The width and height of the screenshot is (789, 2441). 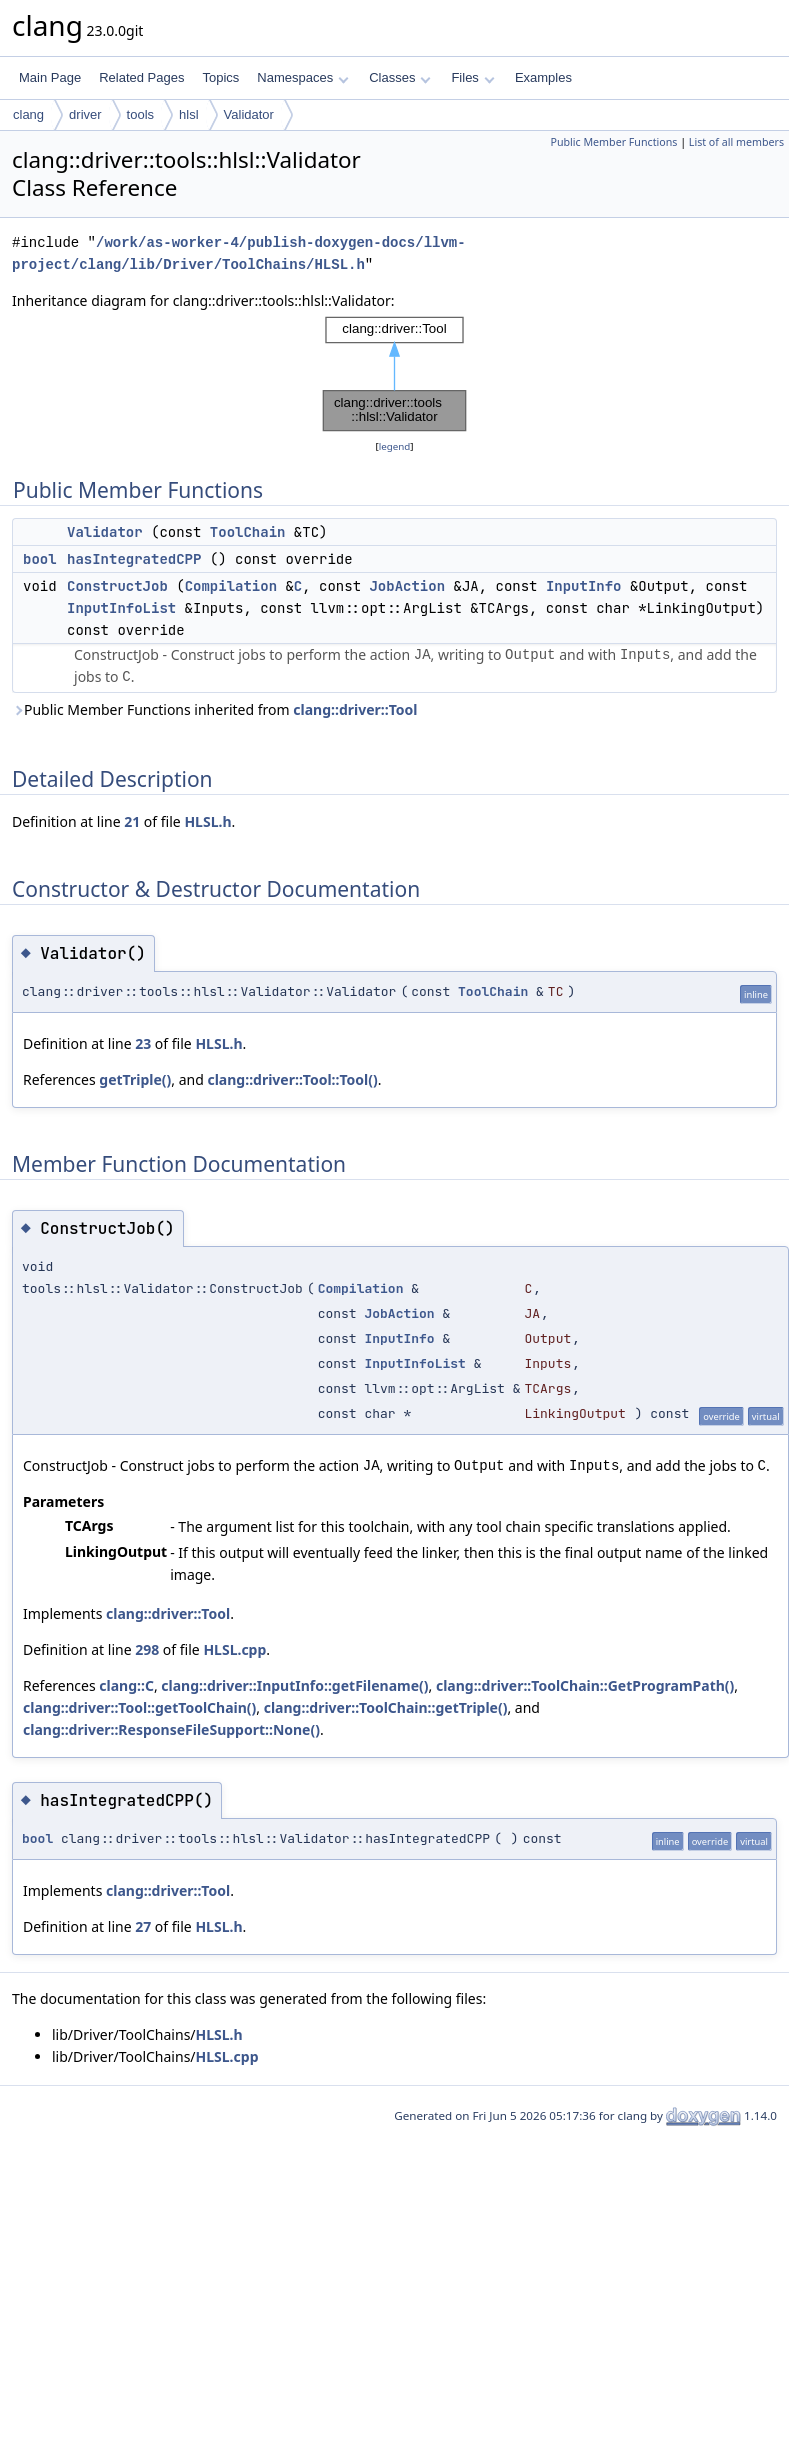 I want to click on Public Member Functions inherited from, so click(x=214, y=709).